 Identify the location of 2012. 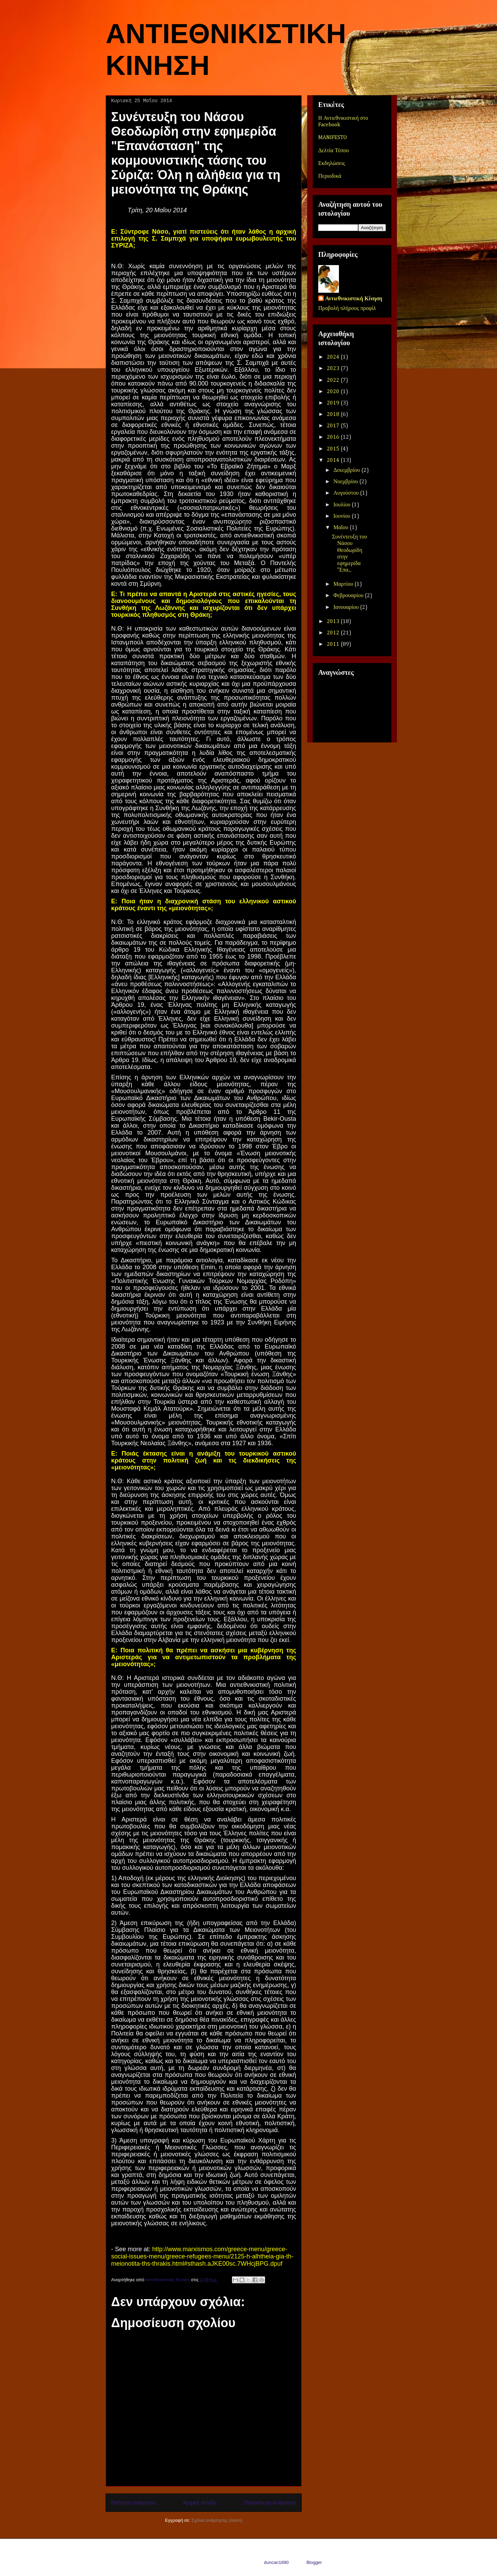
(334, 633).